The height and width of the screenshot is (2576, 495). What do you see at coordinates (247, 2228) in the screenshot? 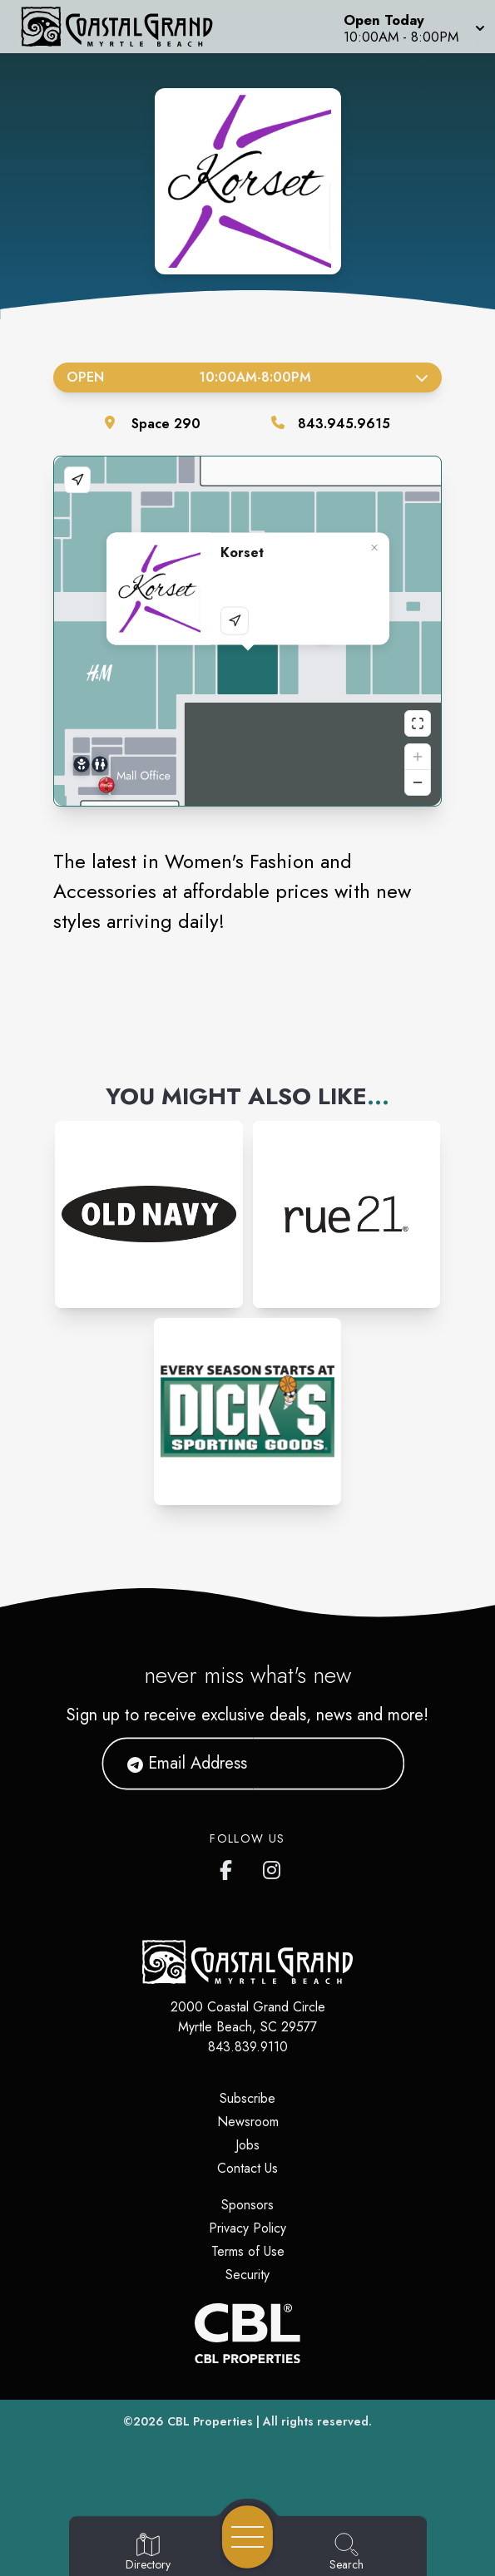
I see `Privacy Policy` at bounding box center [247, 2228].